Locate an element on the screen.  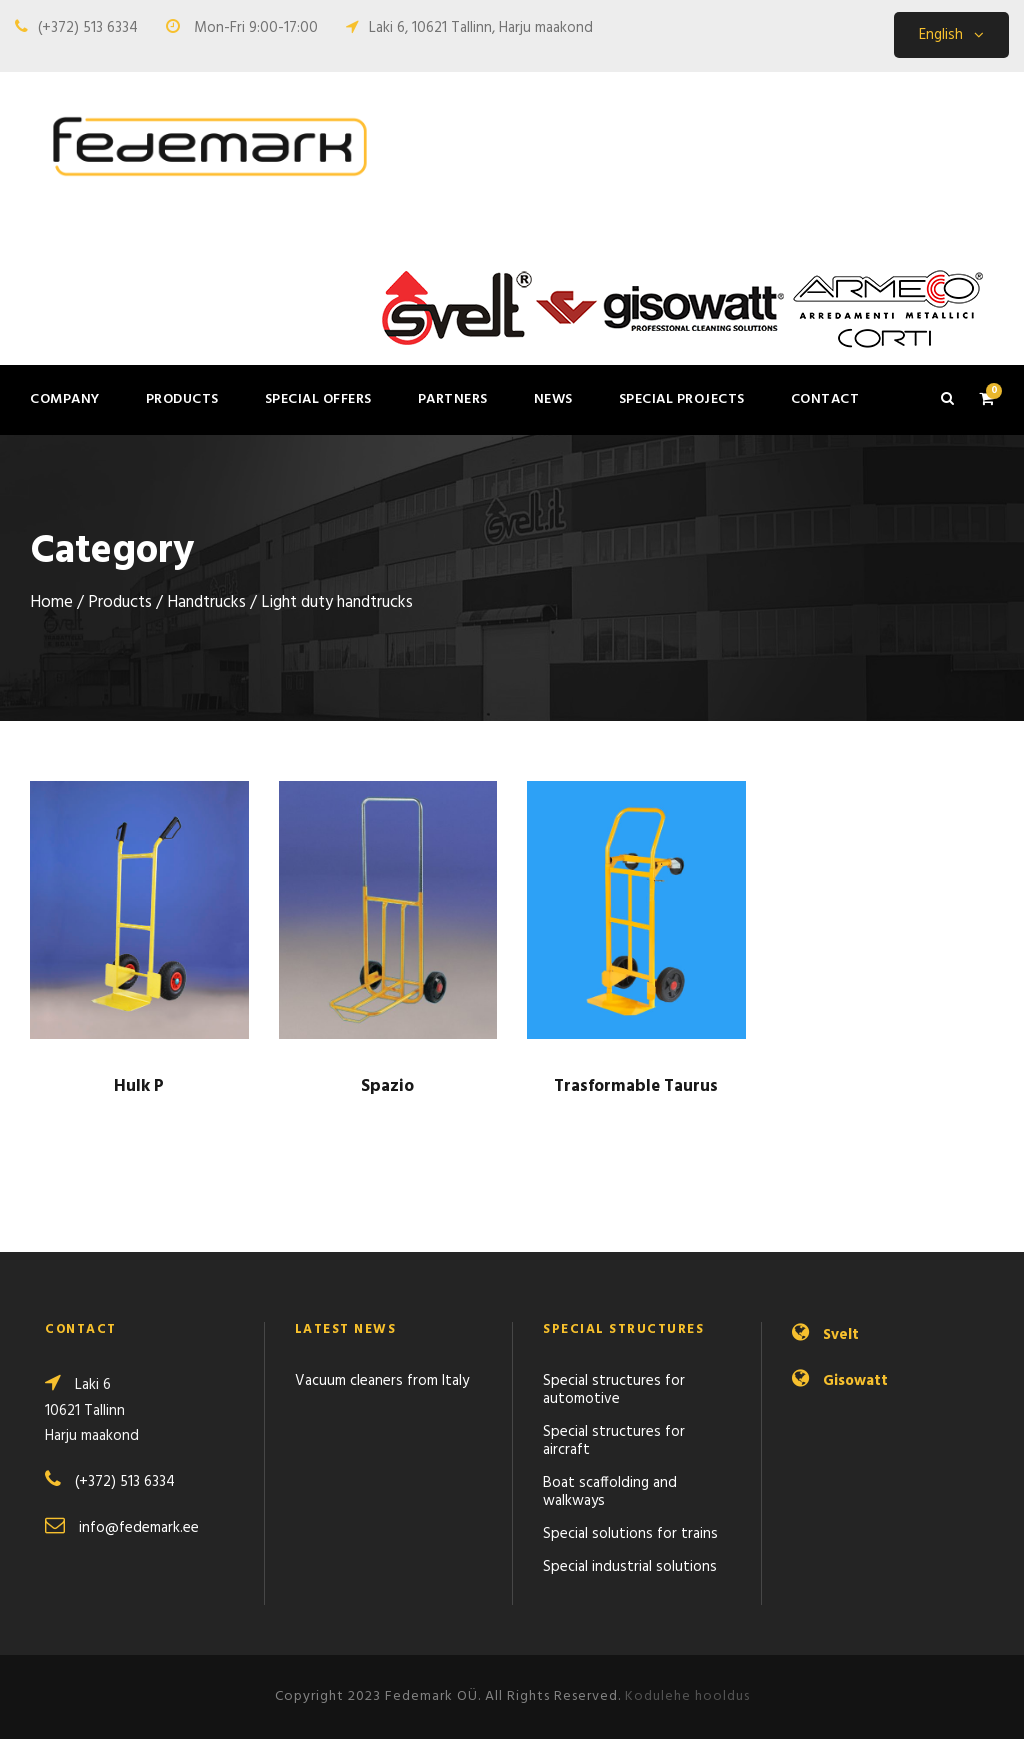
Special projects is located at coordinates (682, 399).